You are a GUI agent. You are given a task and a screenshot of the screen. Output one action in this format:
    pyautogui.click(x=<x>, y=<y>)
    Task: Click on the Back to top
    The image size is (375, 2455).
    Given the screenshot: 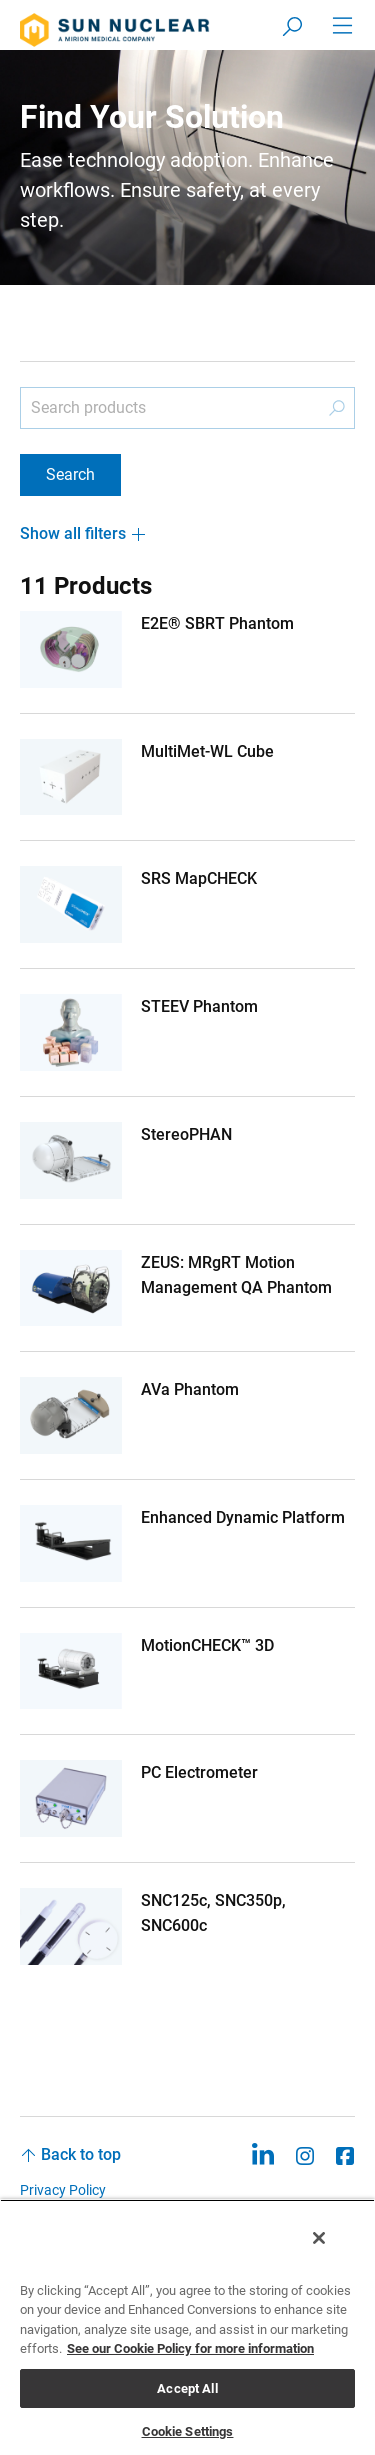 What is the action you would take?
    pyautogui.click(x=81, y=2154)
    